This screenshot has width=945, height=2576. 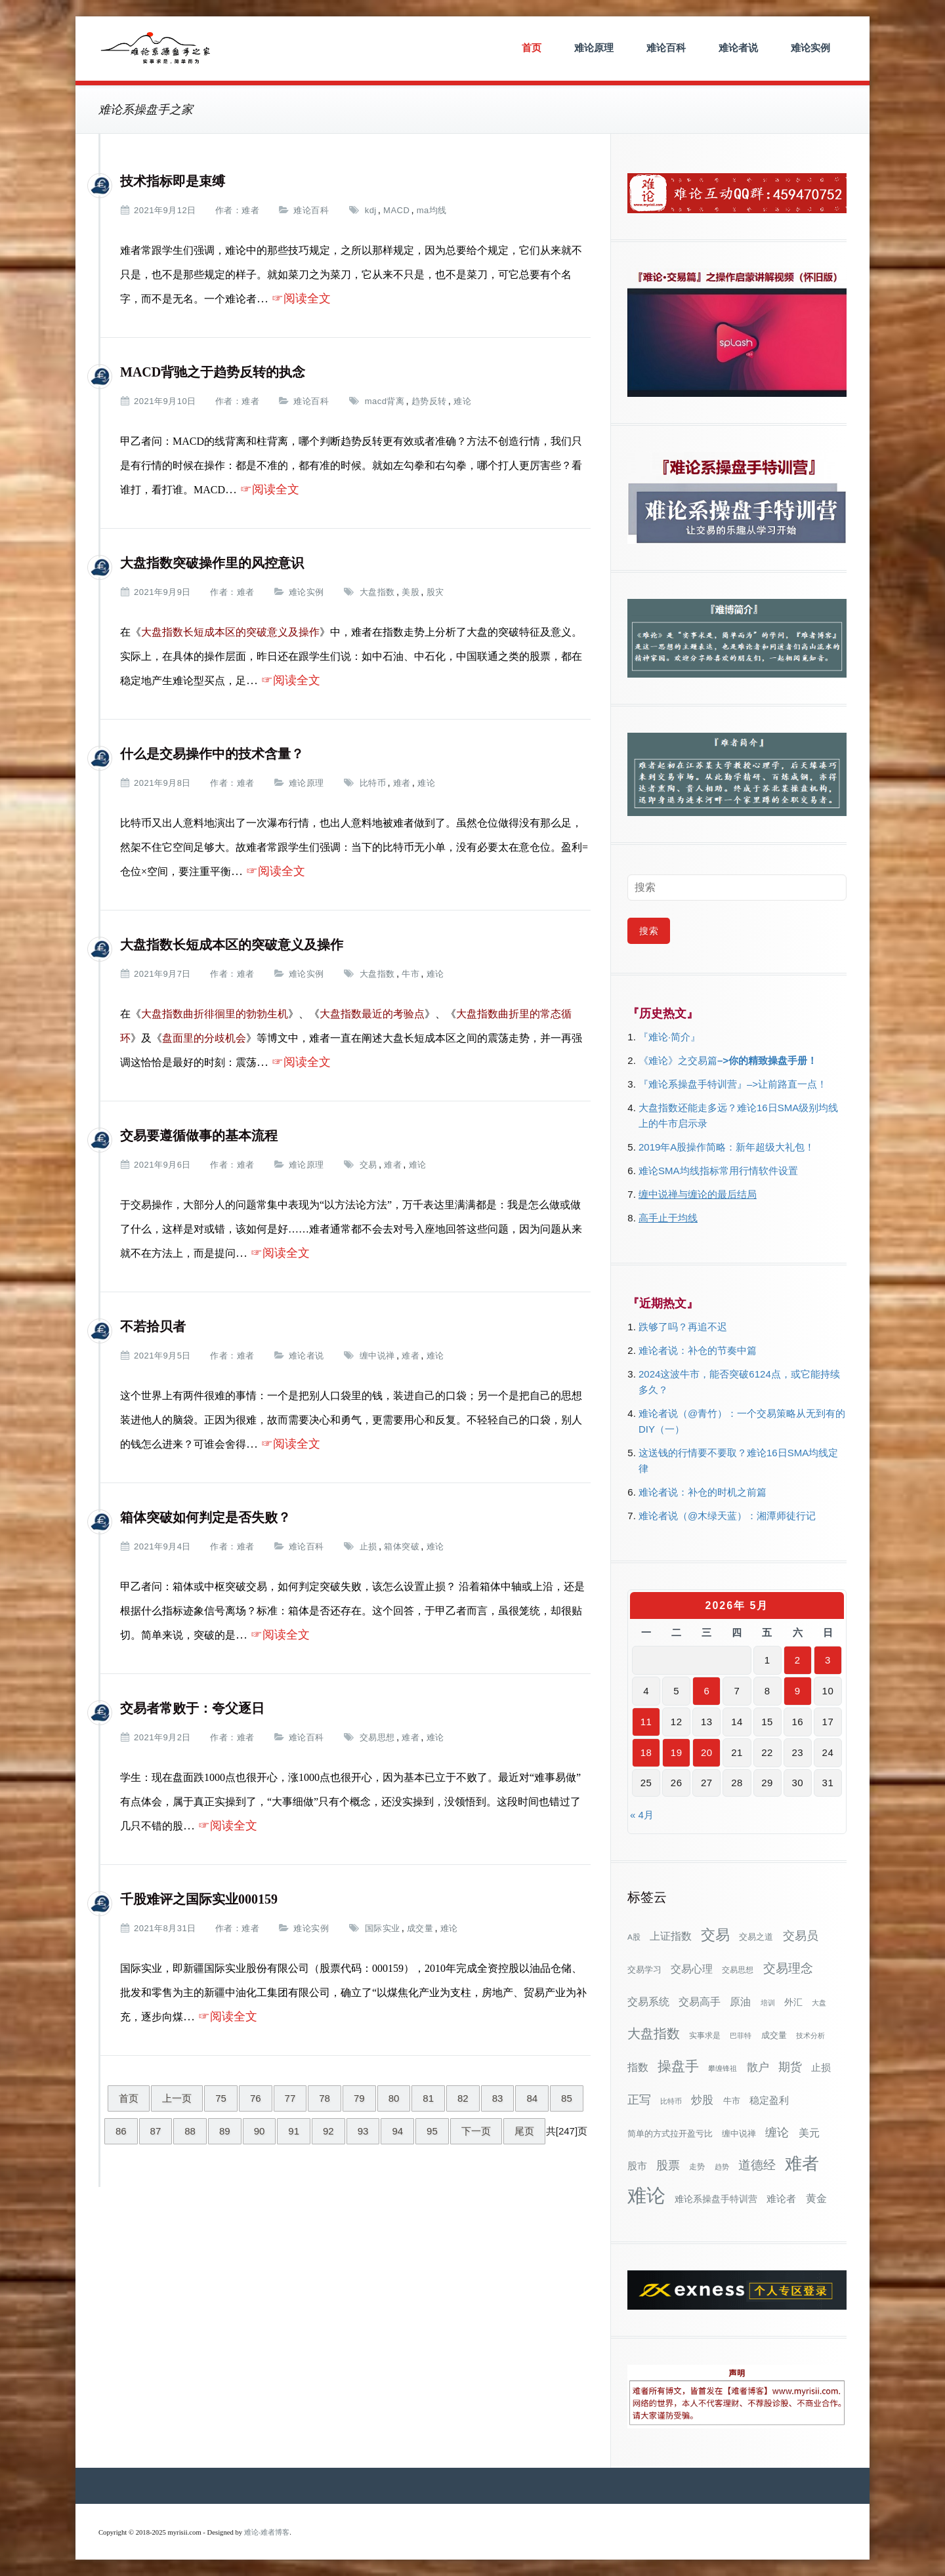 What do you see at coordinates (224, 2130) in the screenshot?
I see `89` at bounding box center [224, 2130].